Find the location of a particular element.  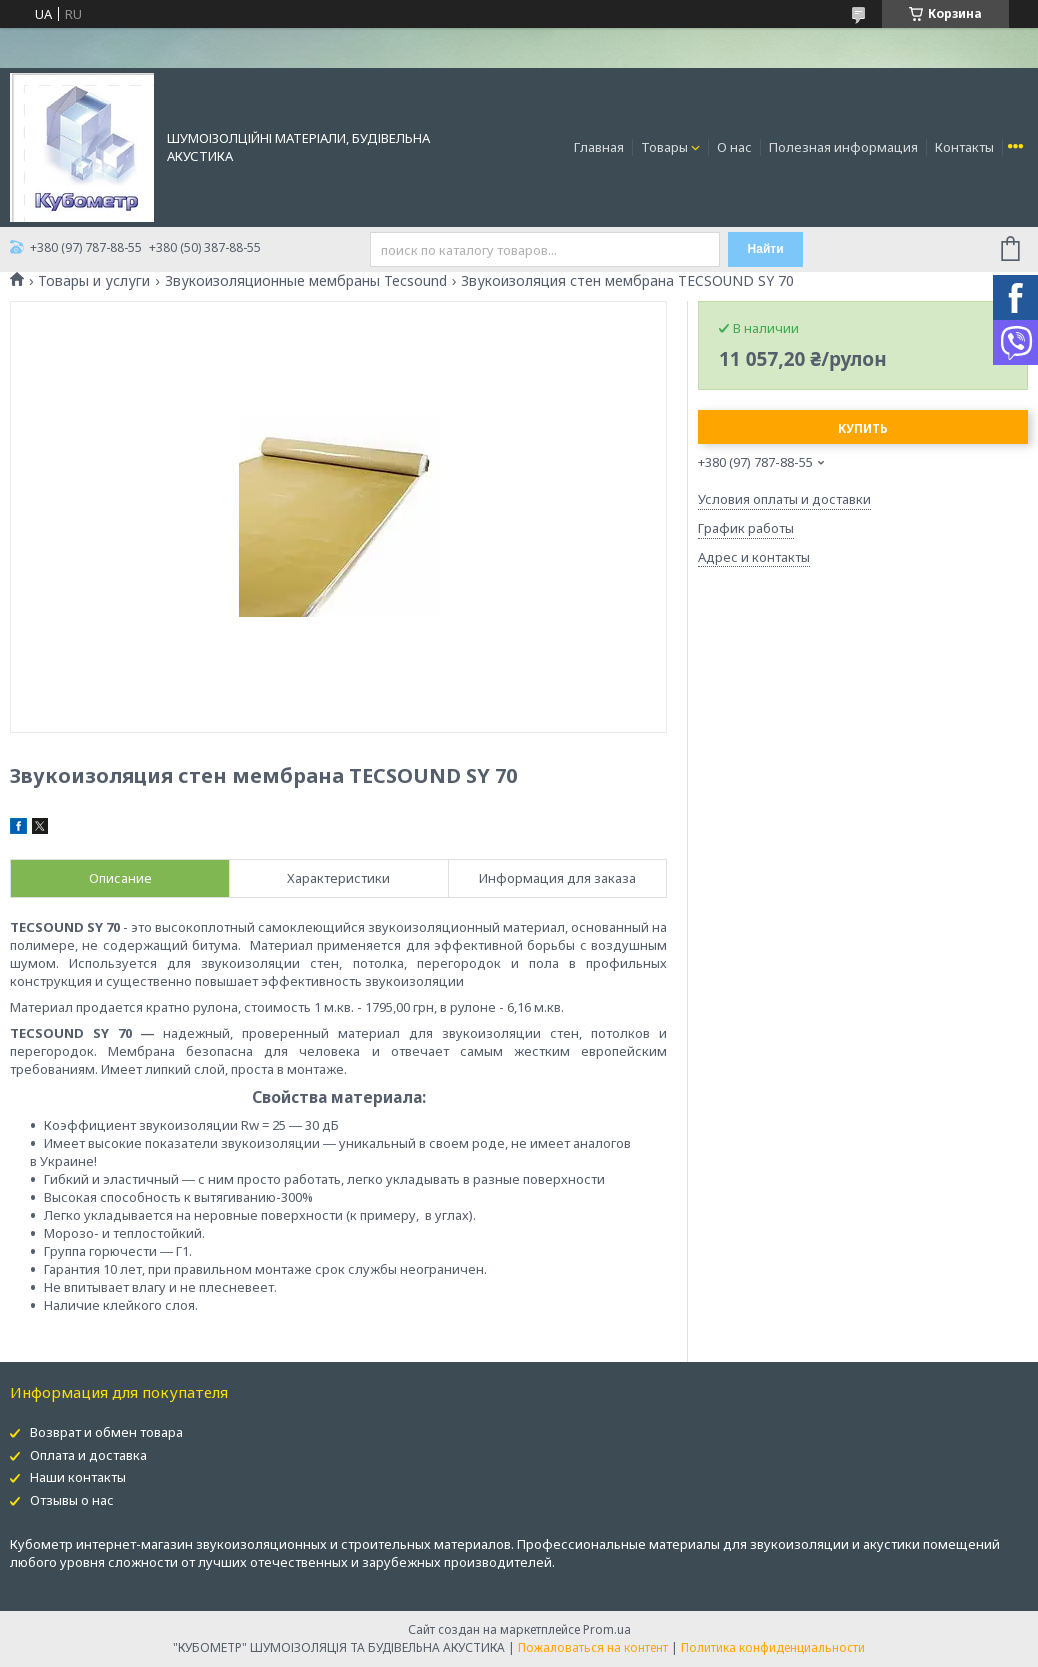

Купить is located at coordinates (863, 428).